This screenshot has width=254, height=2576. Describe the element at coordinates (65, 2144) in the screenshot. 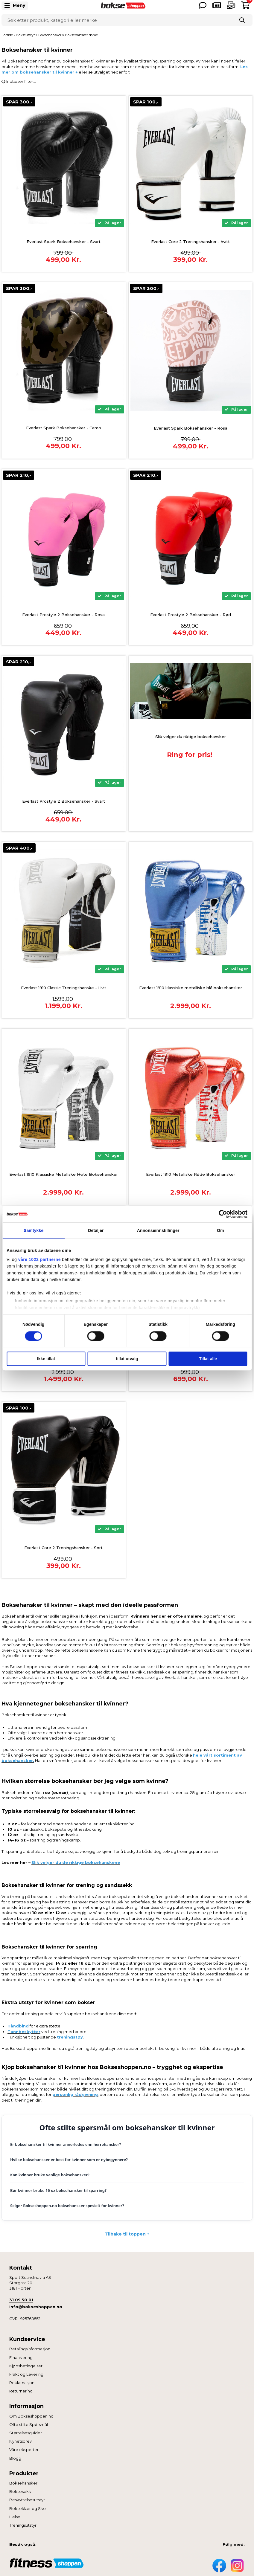

I see `Er boksehansker til kvinner annerledes enn herrehansker?` at that location.